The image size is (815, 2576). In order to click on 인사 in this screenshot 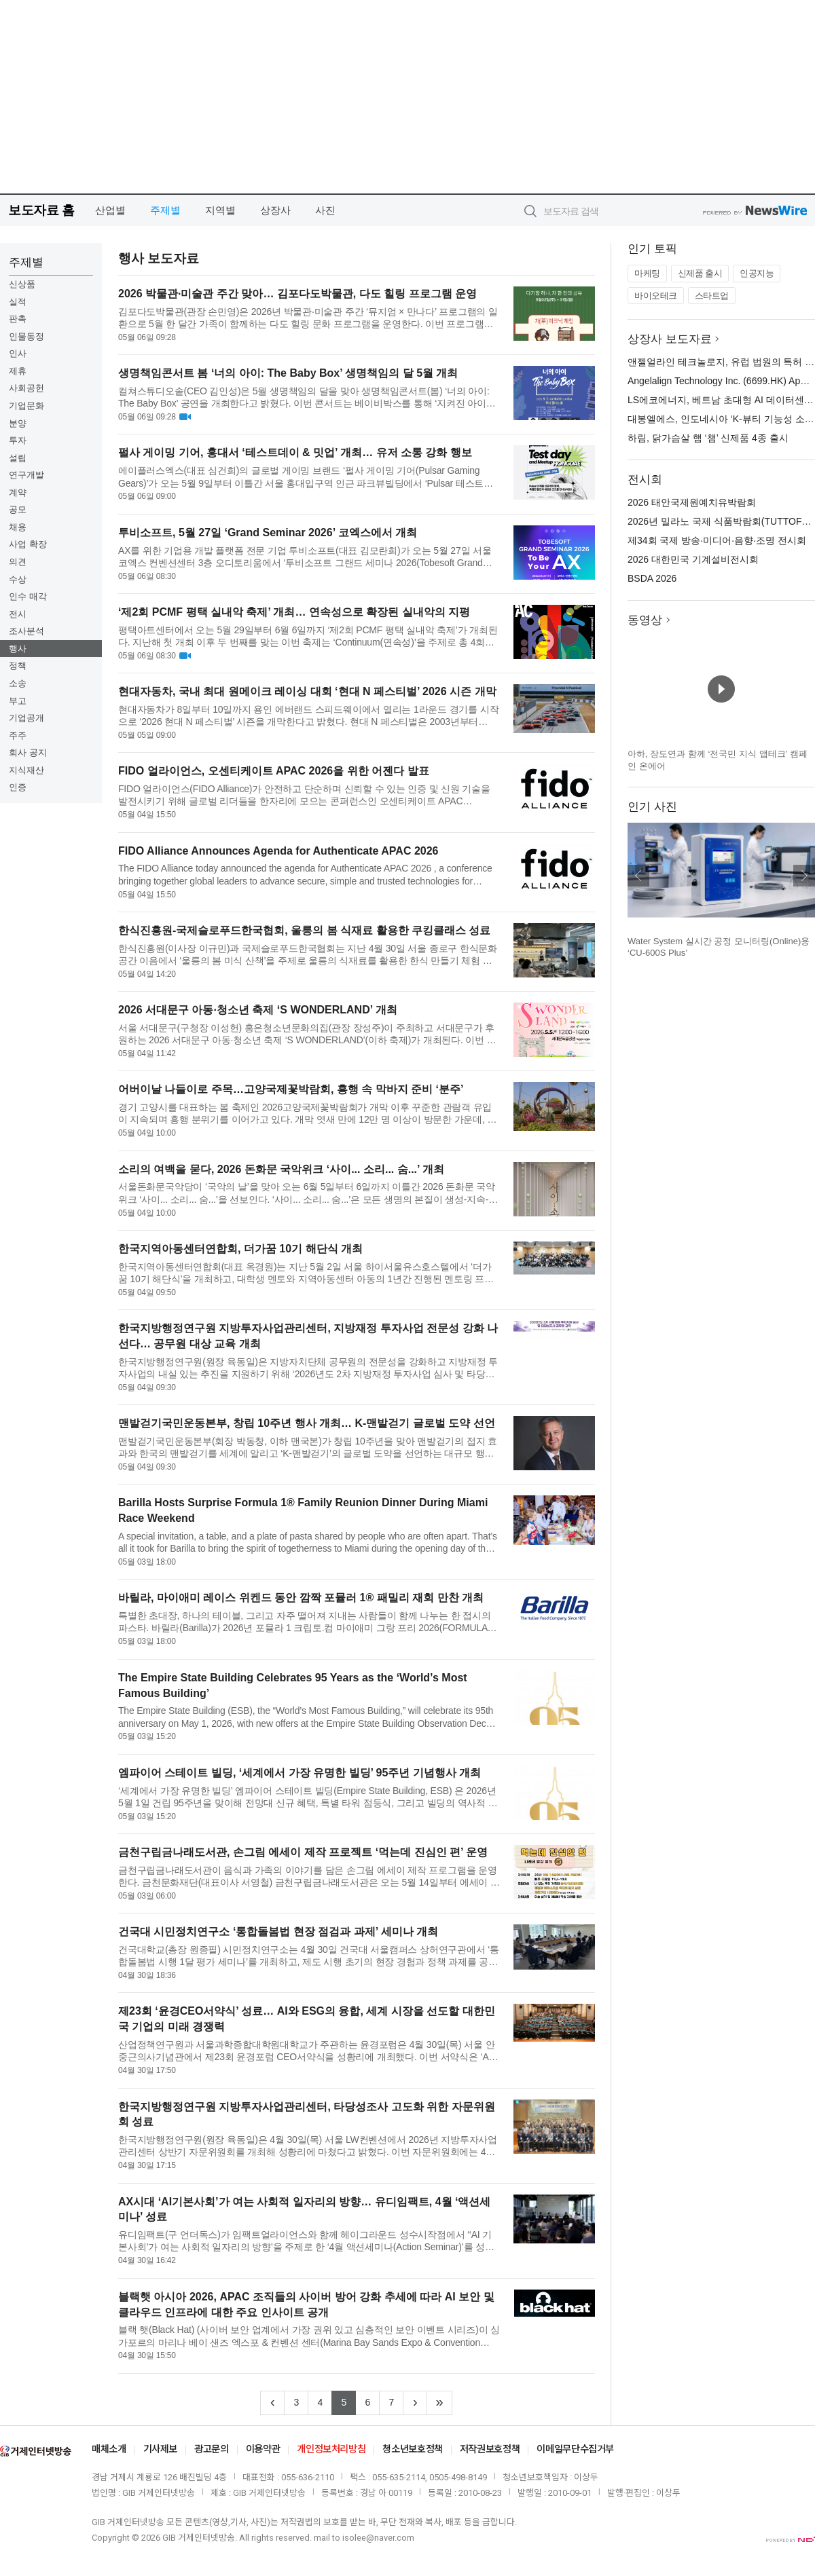, I will do `click(17, 353)`.